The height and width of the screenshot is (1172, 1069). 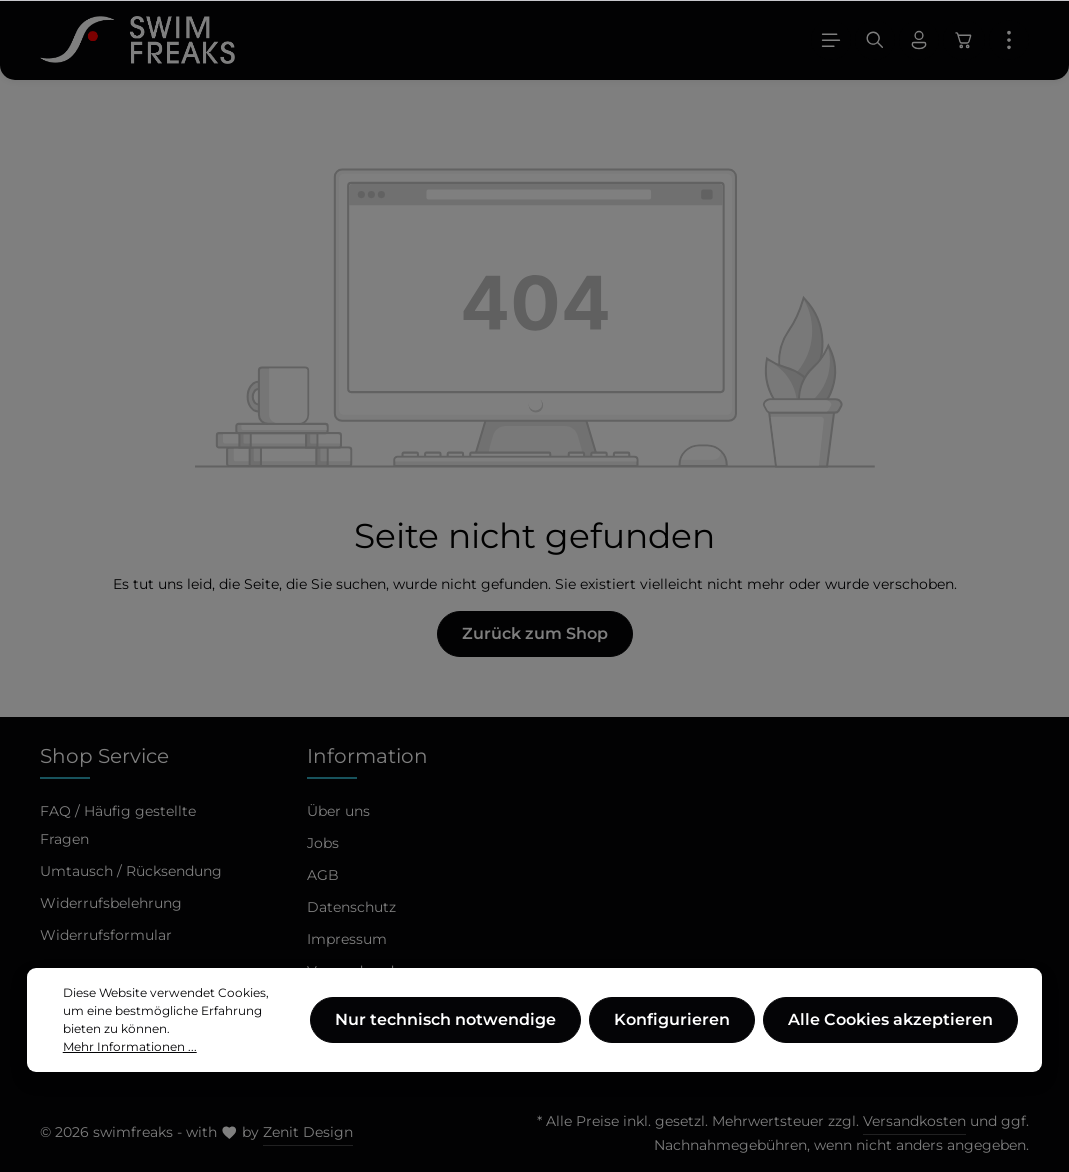 I want to click on Über uns, so click(x=338, y=811).